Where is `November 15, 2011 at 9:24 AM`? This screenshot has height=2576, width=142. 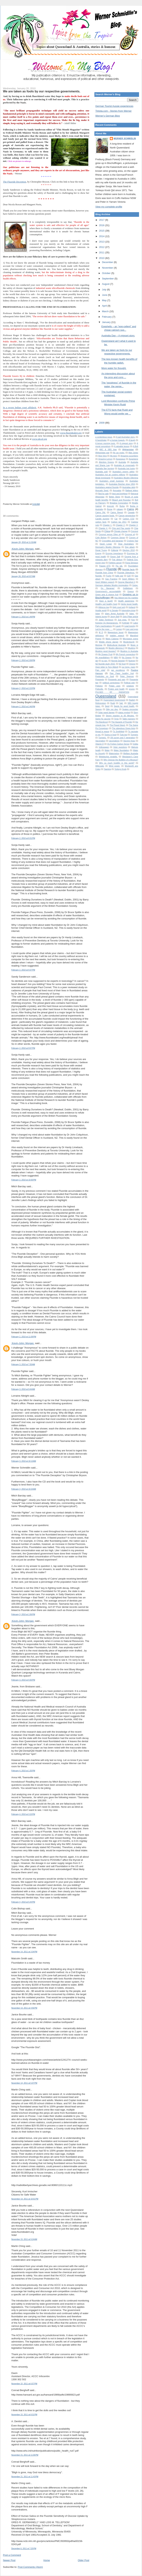 November 15, 2011 at 9:24 AM is located at coordinates (24, 2239).